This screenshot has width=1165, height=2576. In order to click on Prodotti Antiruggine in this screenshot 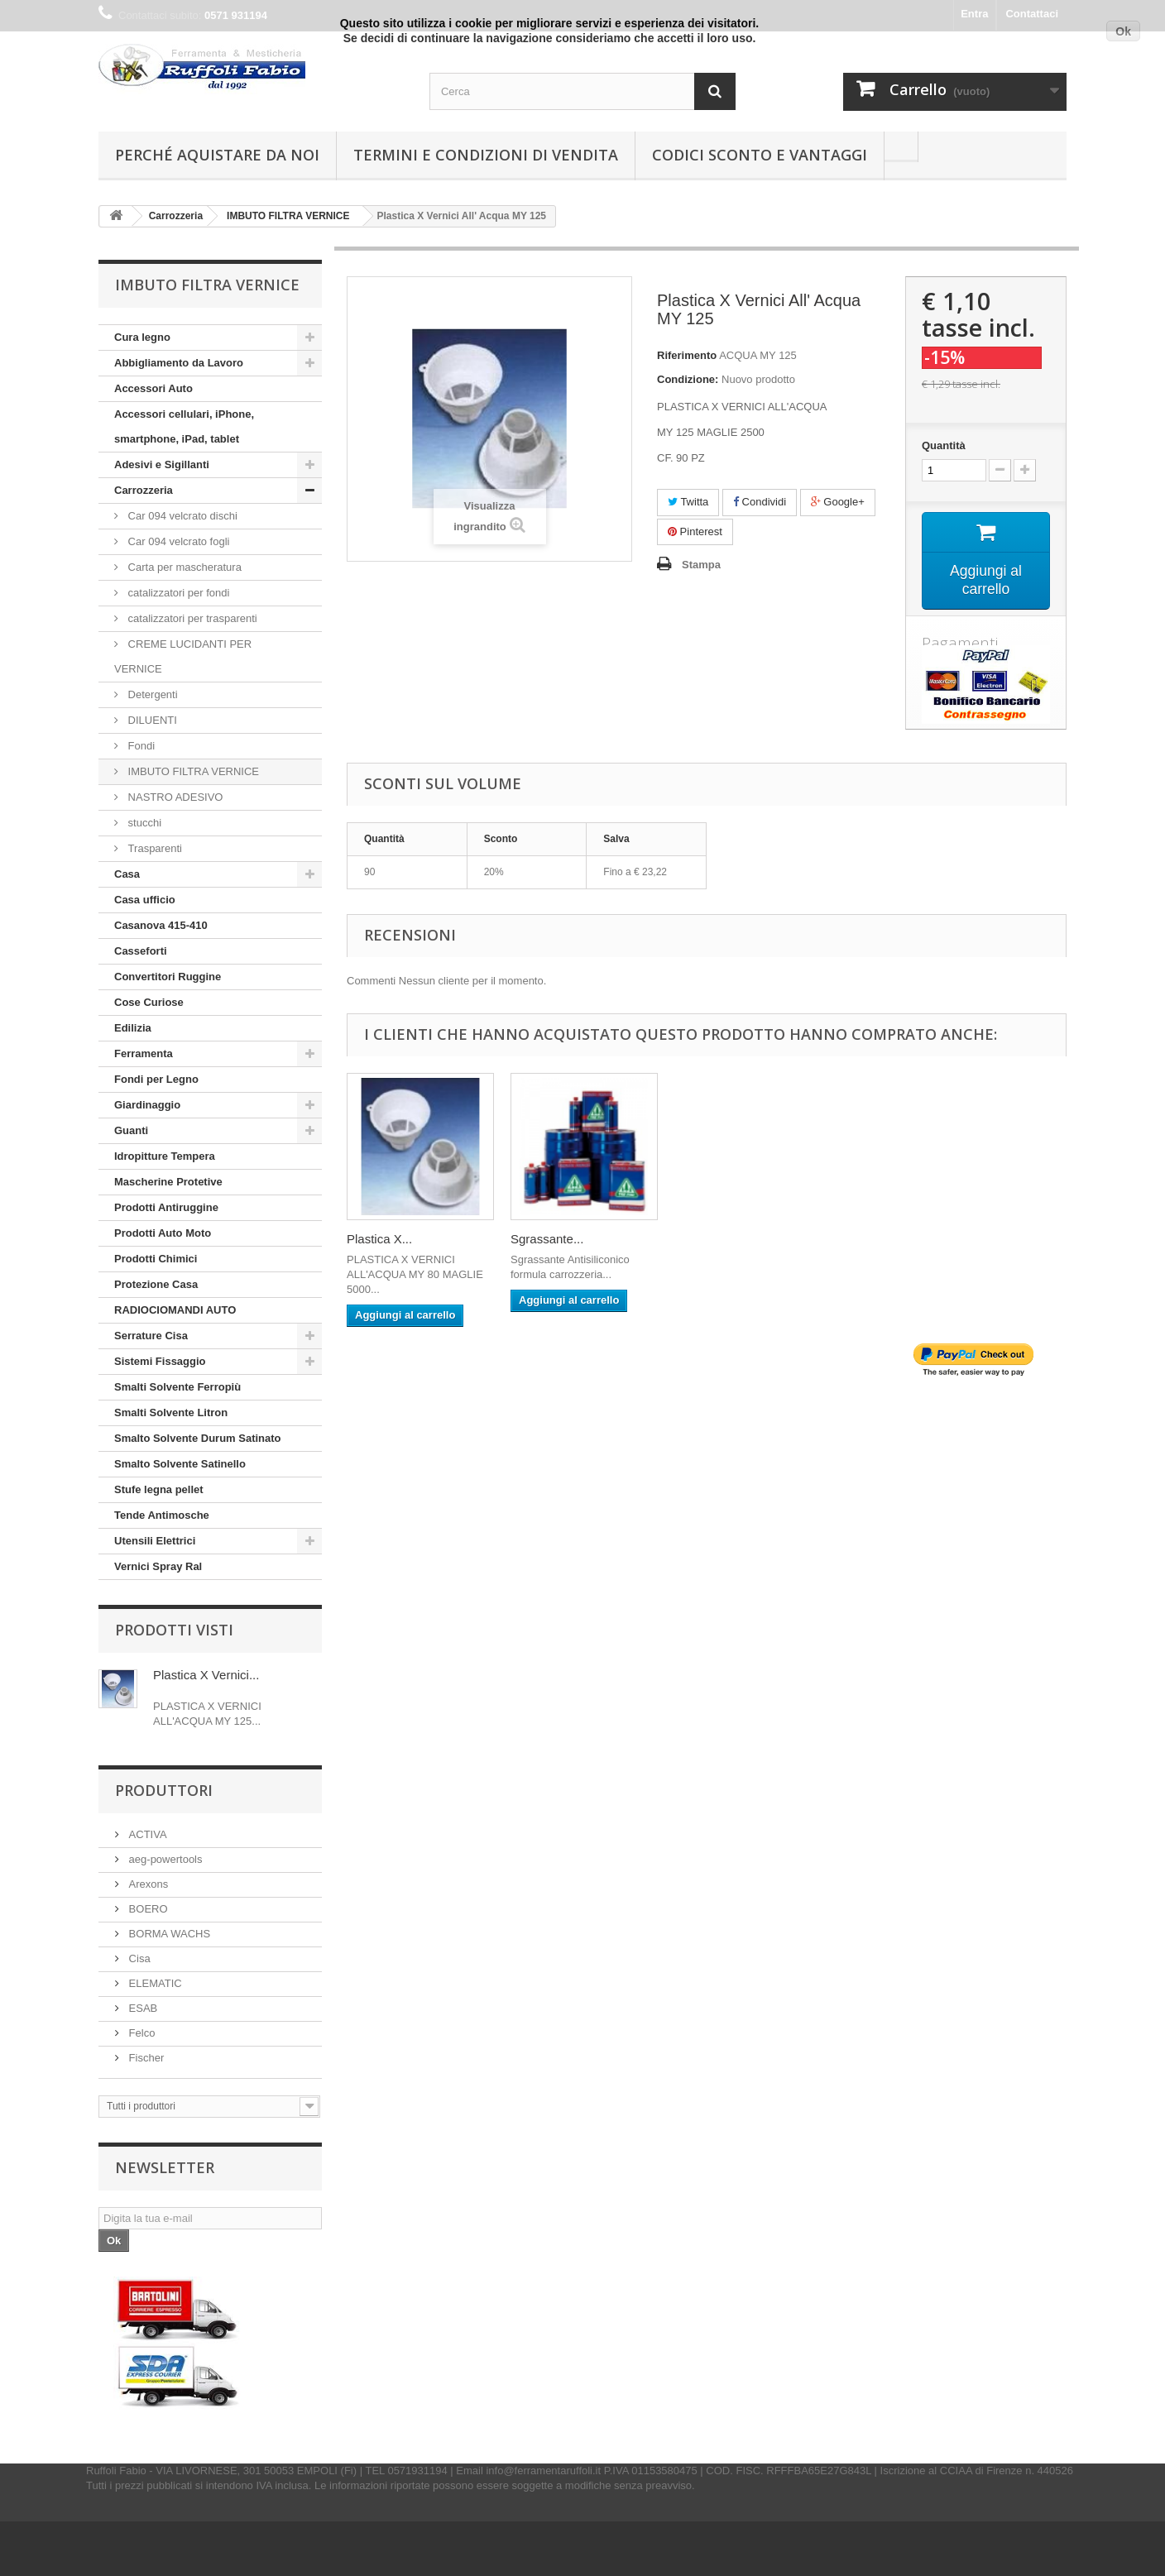, I will do `click(166, 1207)`.